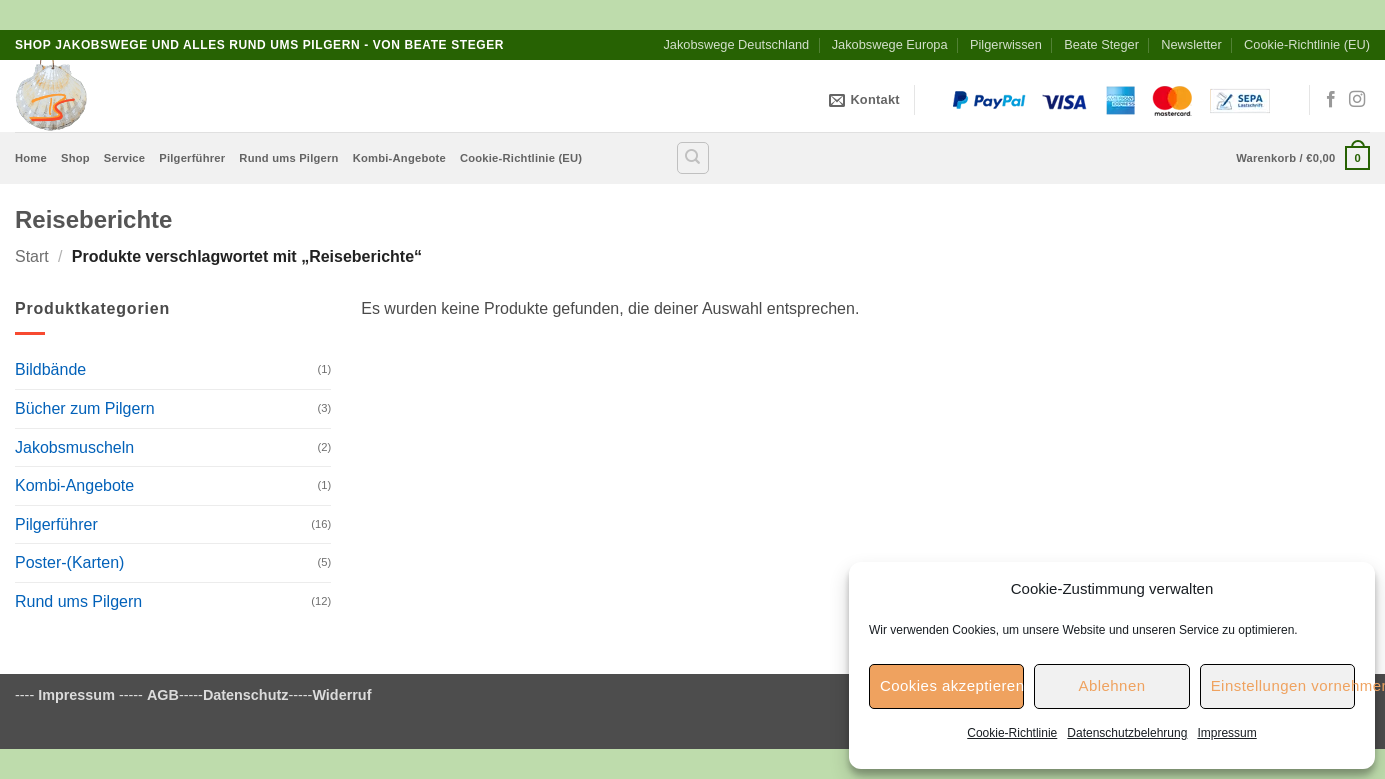 Image resolution: width=1385 pixels, height=779 pixels. Describe the element at coordinates (1283, 685) in the screenshot. I see `Einstellungen vornehmen` at that location.